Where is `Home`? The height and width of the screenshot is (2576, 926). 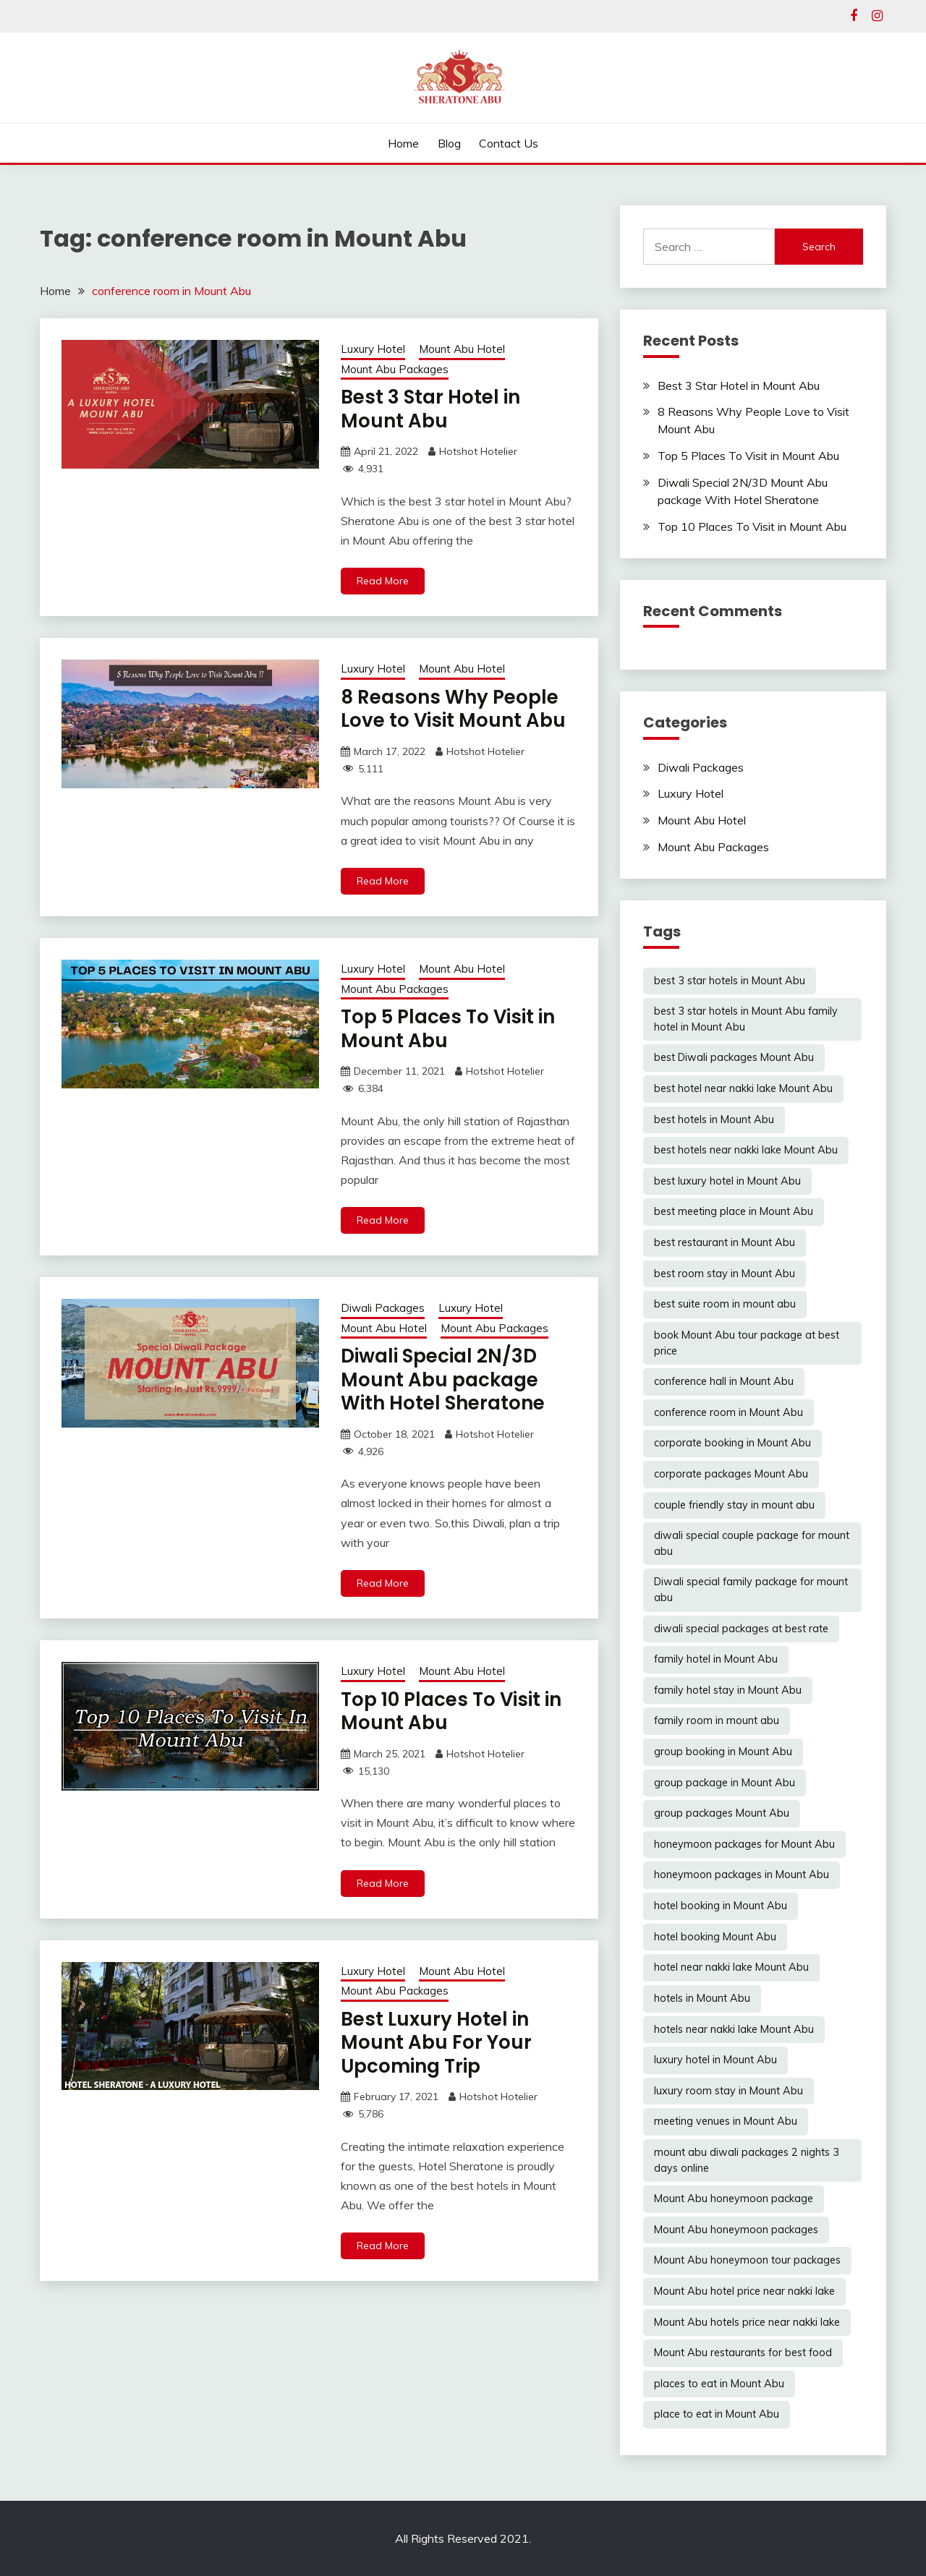 Home is located at coordinates (403, 143).